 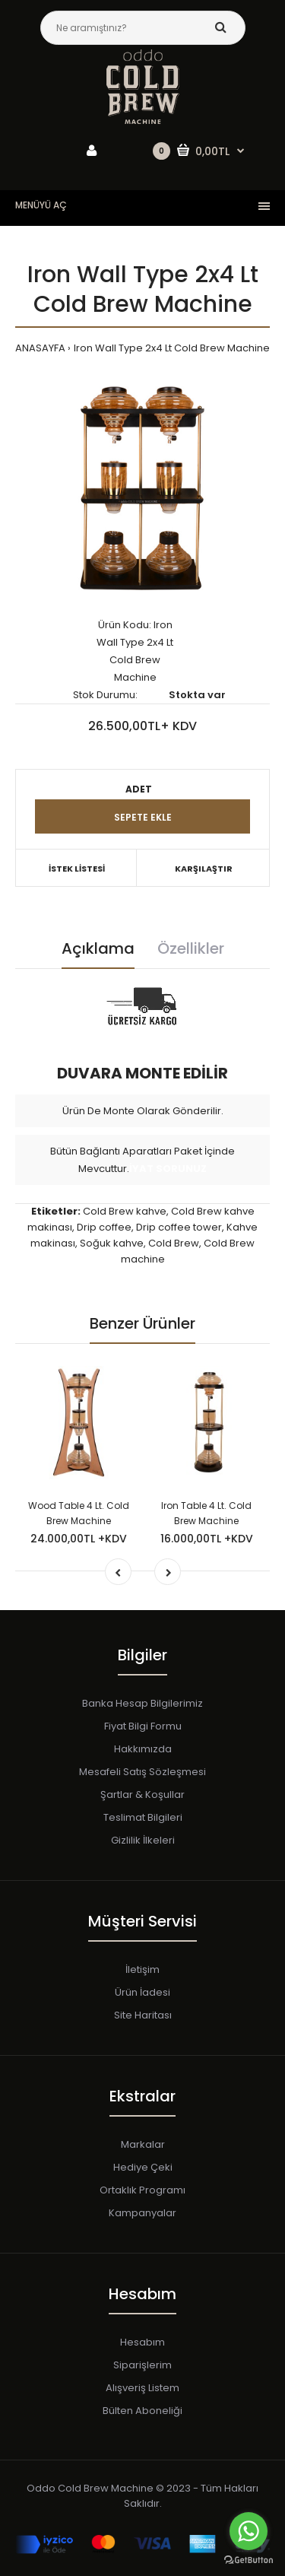 I want to click on İYAT SORUNUZ, so click(x=168, y=1168).